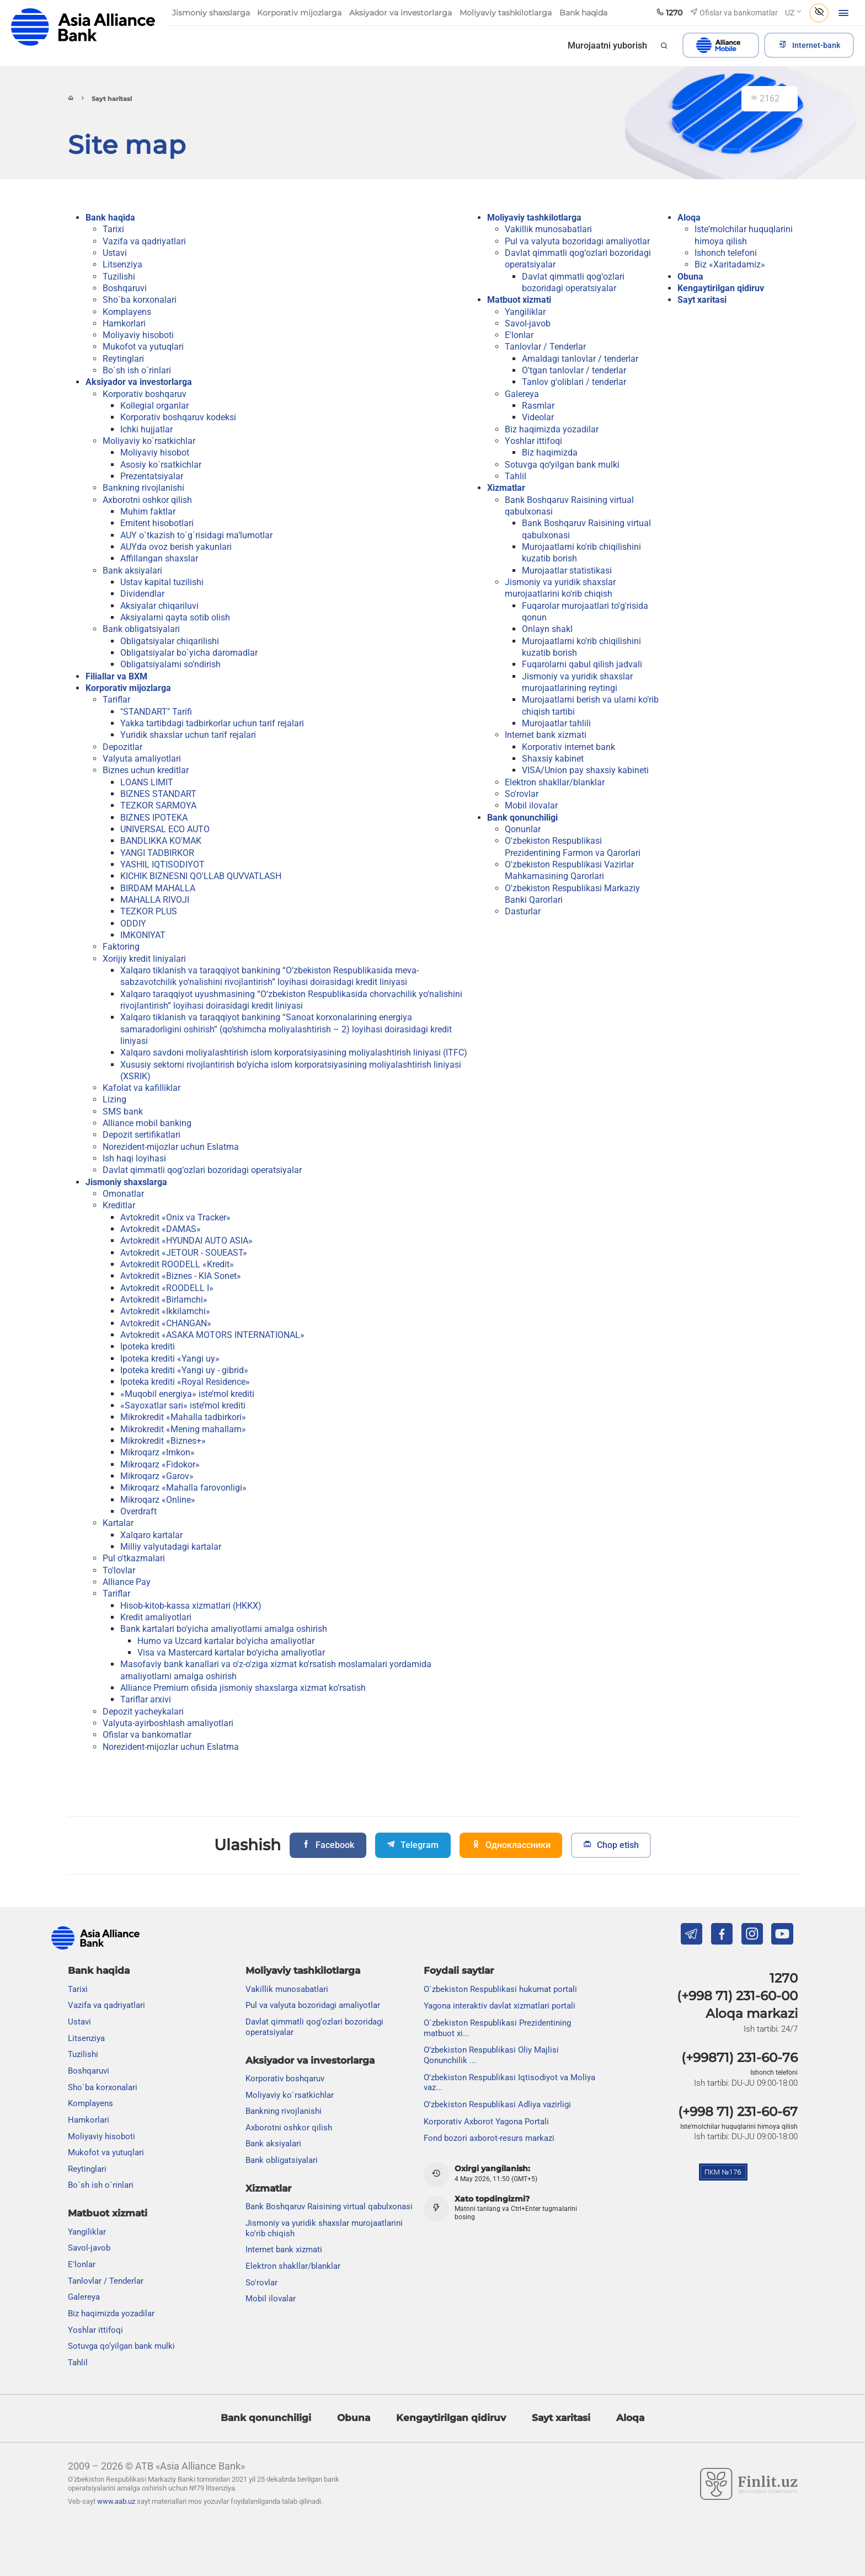 This screenshot has width=865, height=2576. What do you see at coordinates (225, 1641) in the screenshot?
I see `Humo va Uzcard kartalar bo‘yicha amaliyotlar` at bounding box center [225, 1641].